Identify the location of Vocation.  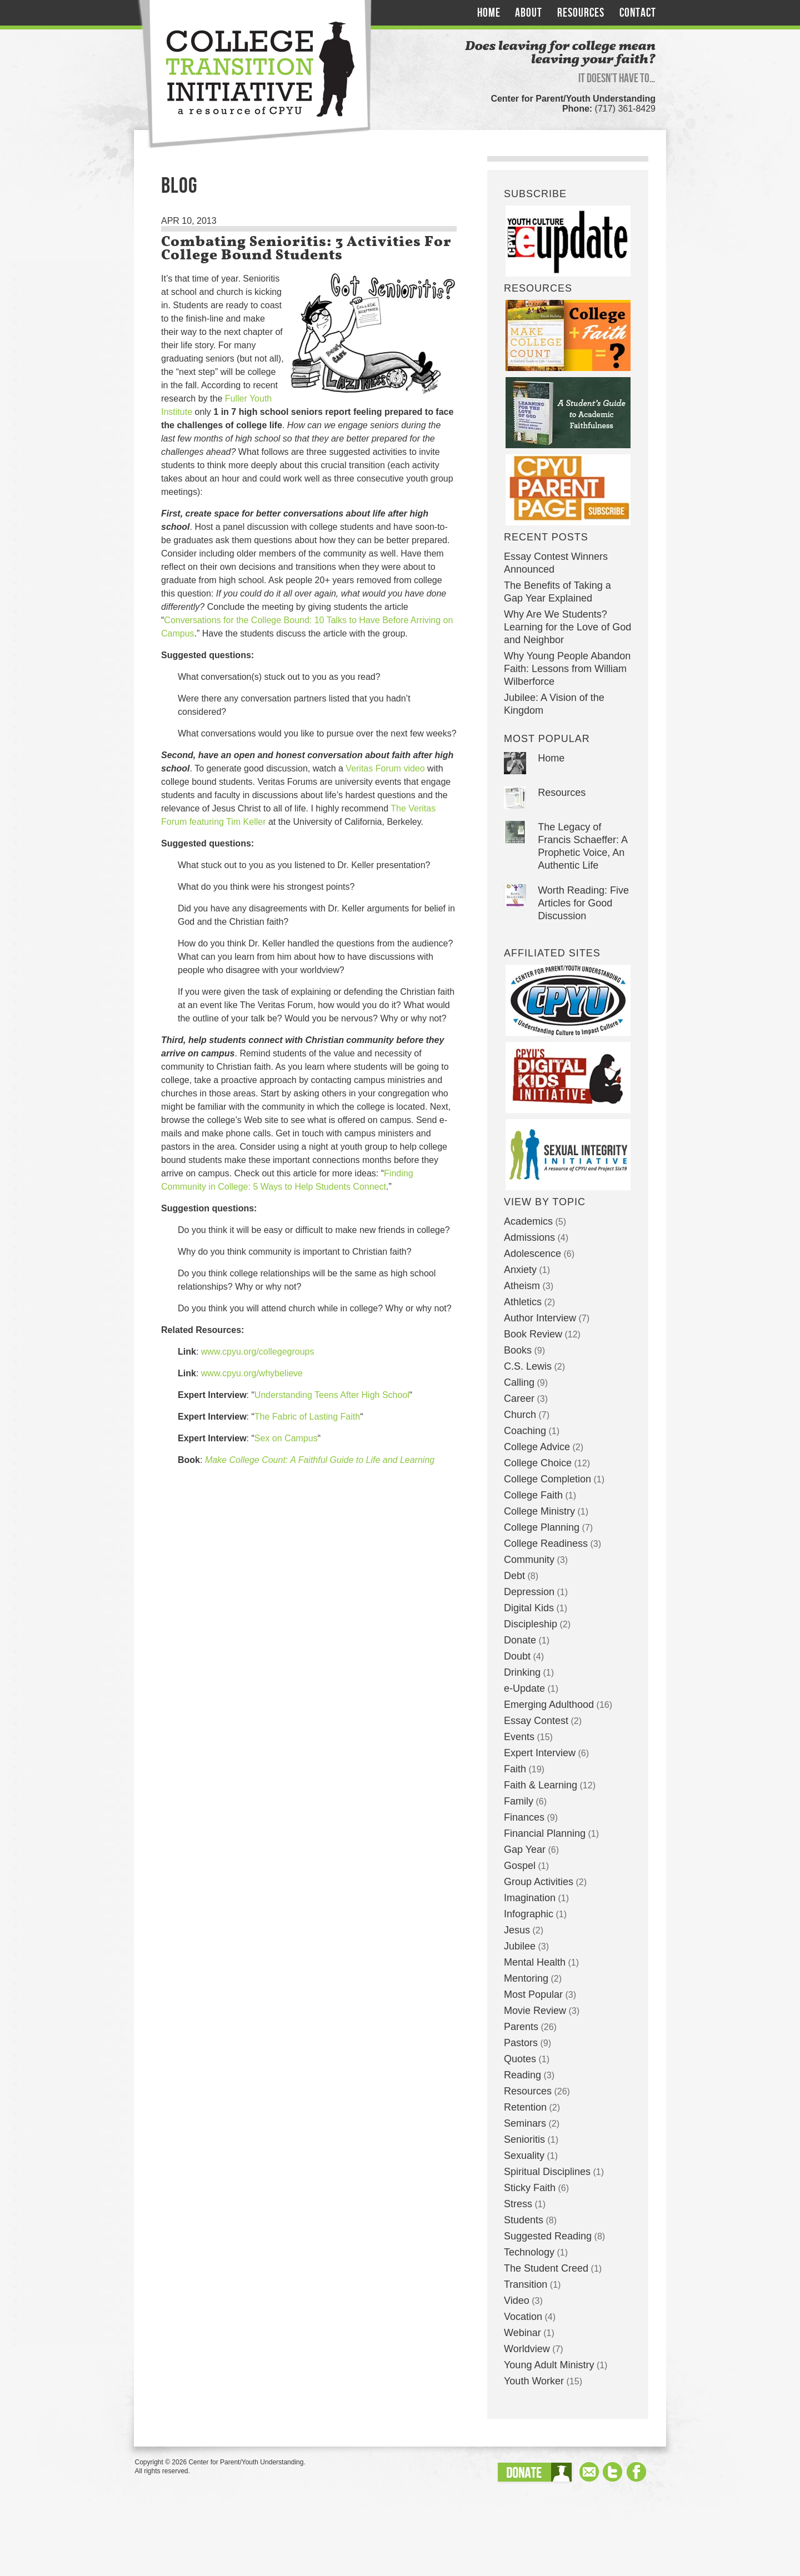
(523, 2316).